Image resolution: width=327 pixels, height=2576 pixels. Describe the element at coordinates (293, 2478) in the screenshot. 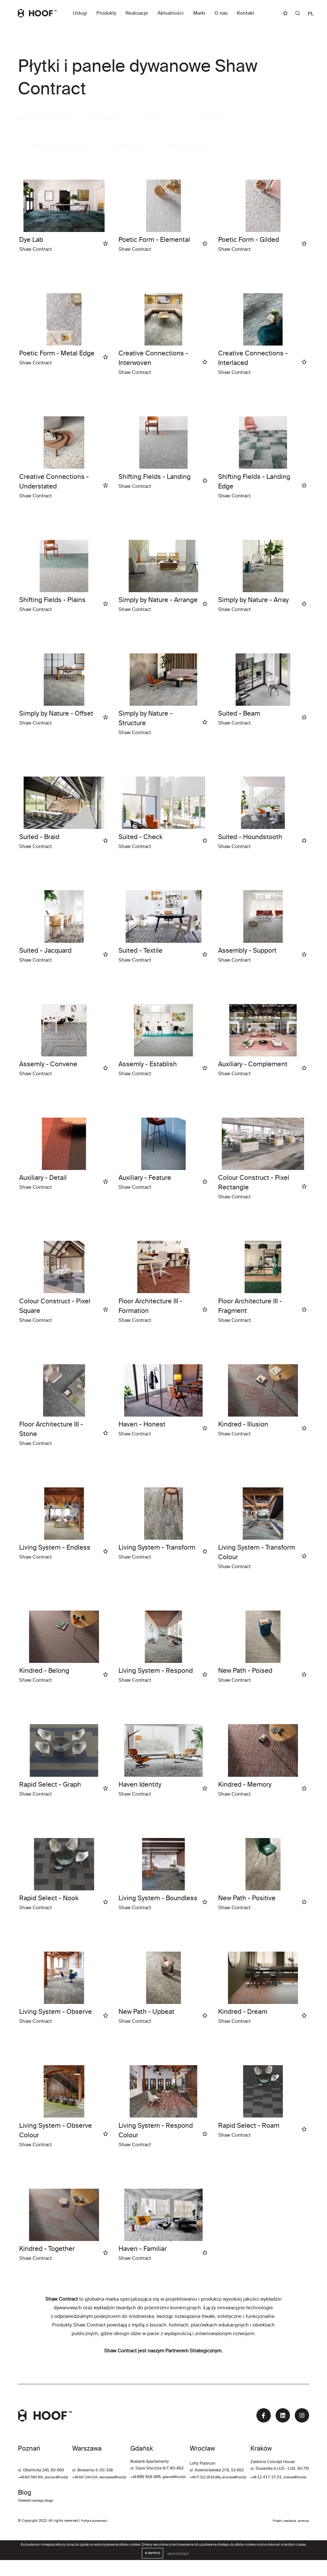

I see `wroclaw@hoof.pl` at that location.